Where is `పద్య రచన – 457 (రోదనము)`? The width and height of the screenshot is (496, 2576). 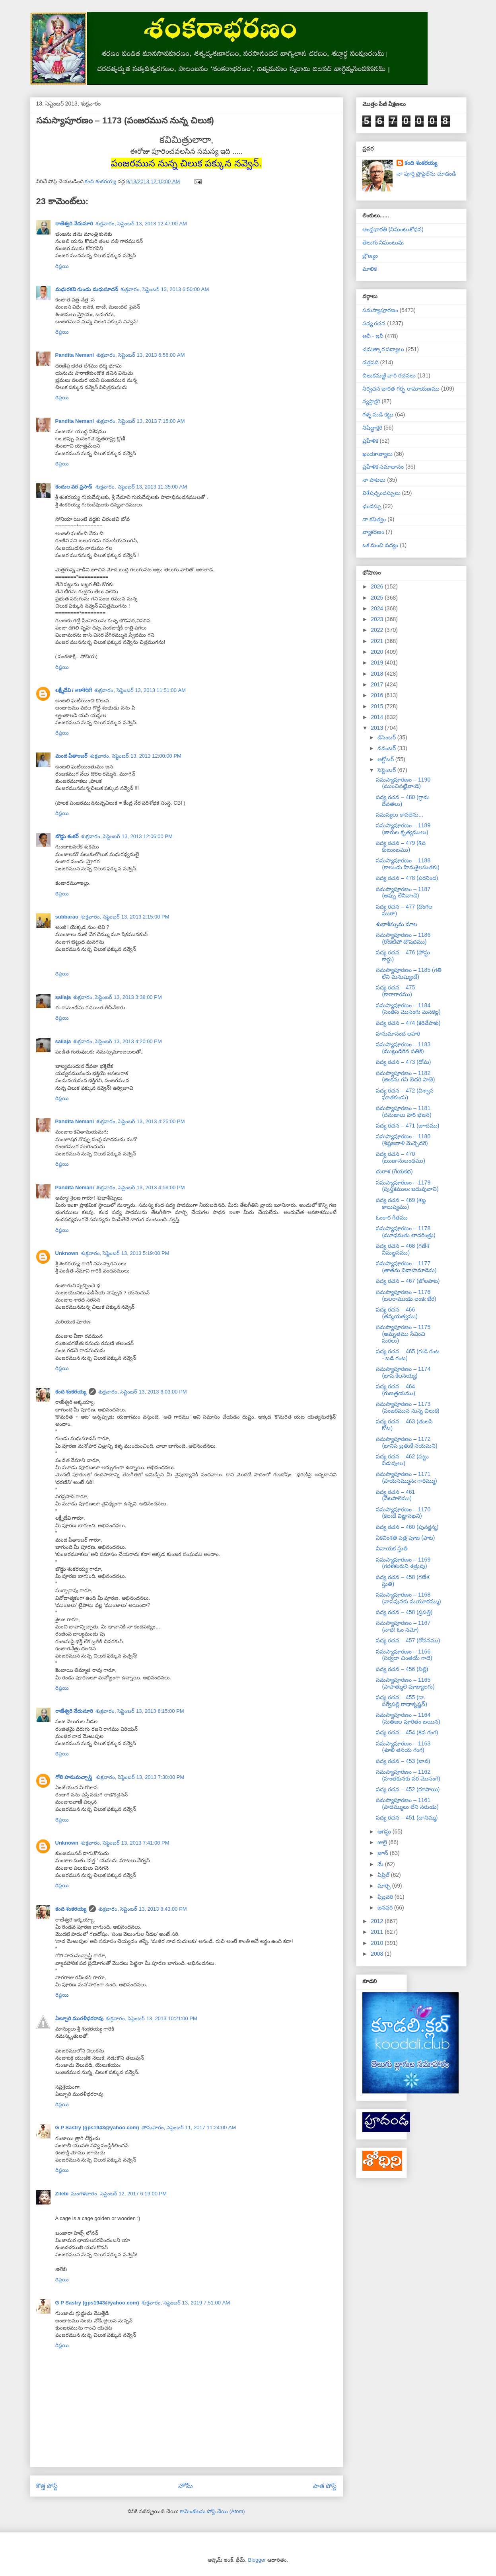
పద్య రచన – 457 (రోదనము) is located at coordinates (408, 1640).